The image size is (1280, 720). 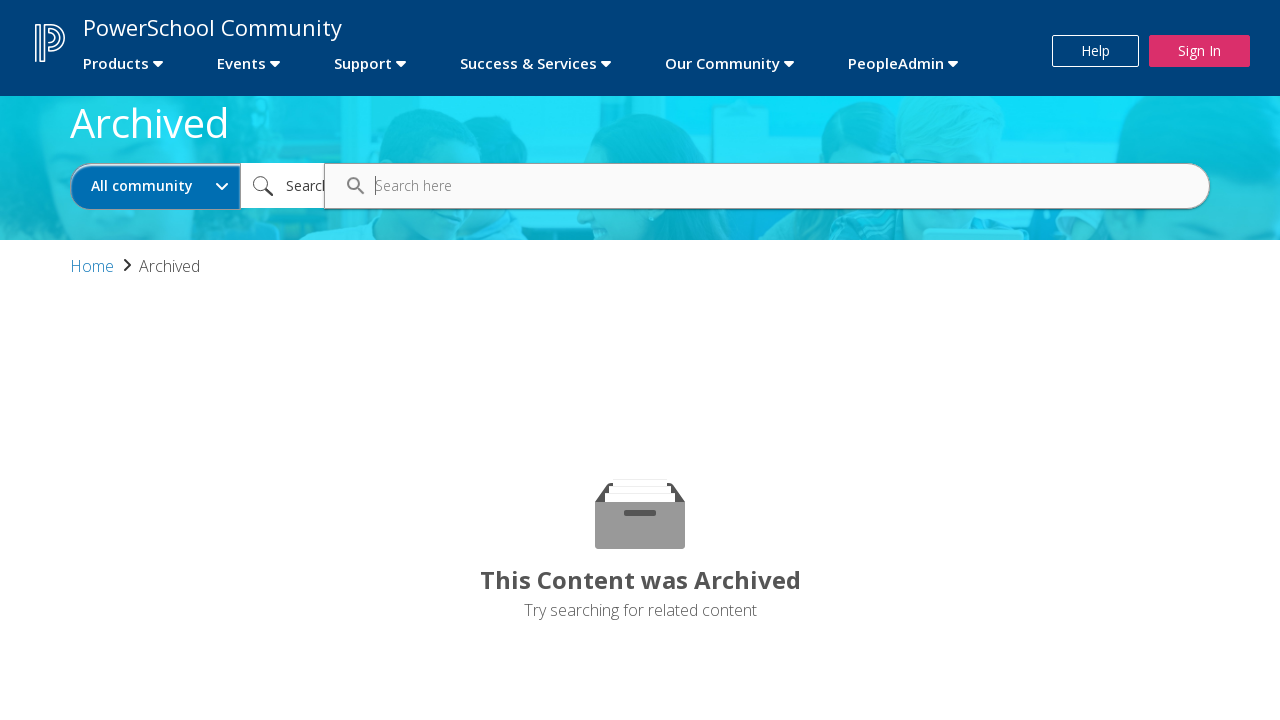 What do you see at coordinates (1199, 50) in the screenshot?
I see `Sign In` at bounding box center [1199, 50].